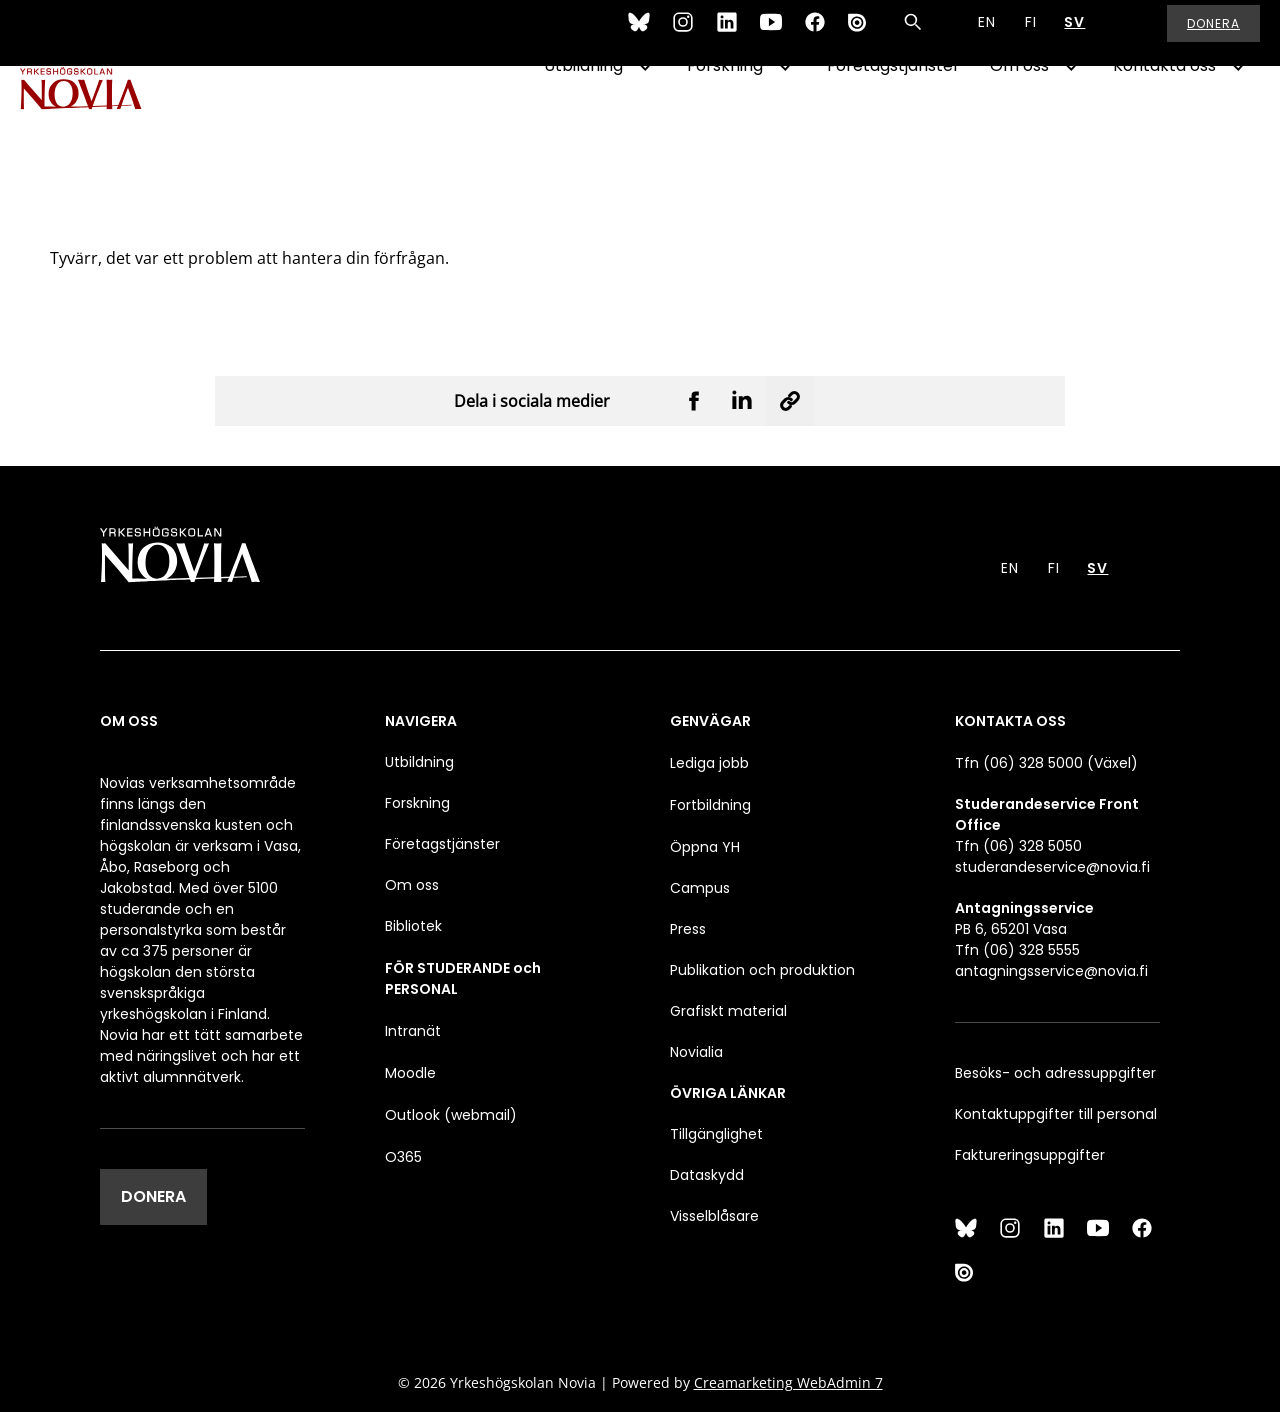 This screenshot has height=1412, width=1280. I want to click on [Show Submenu for "Om oss"], so click(1071, 117).